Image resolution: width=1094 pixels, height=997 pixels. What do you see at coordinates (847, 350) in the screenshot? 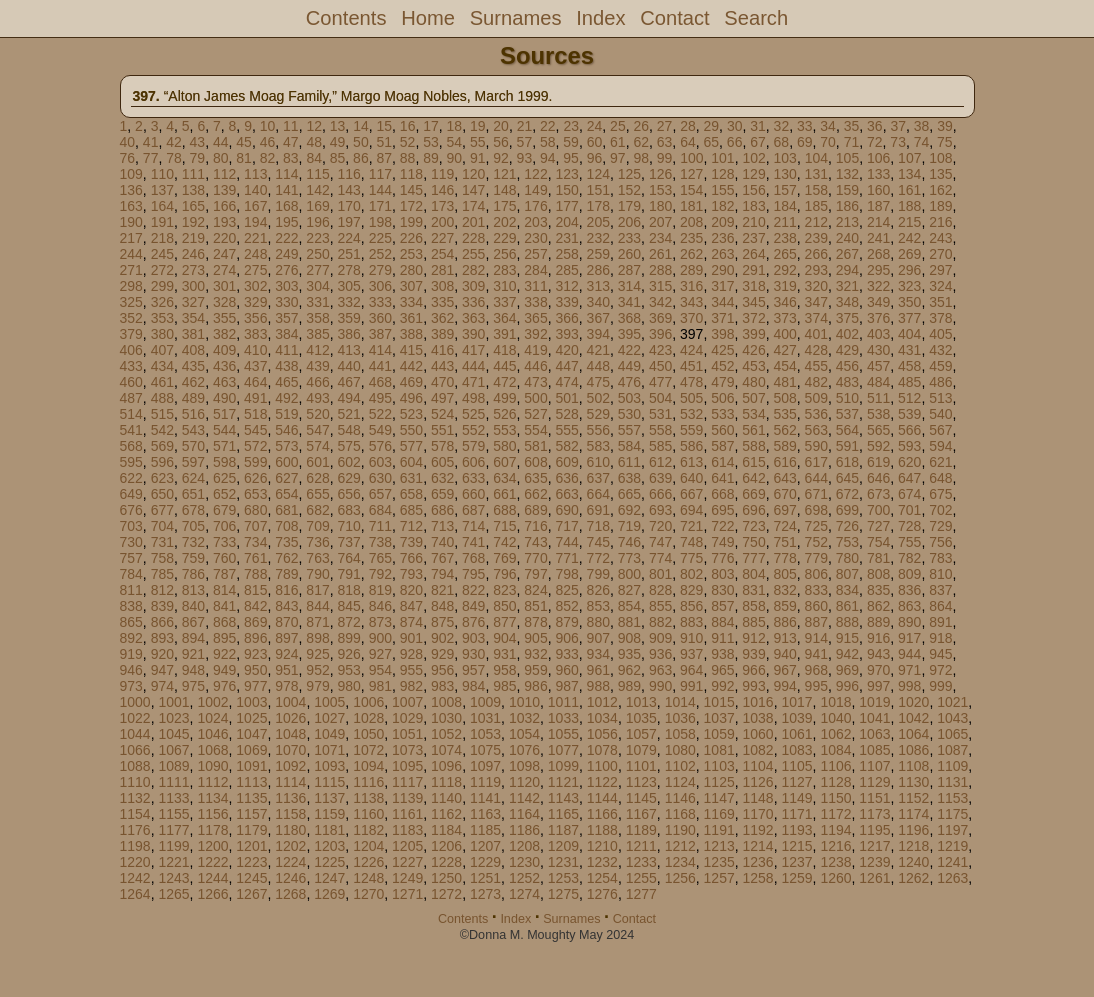
I see `429` at bounding box center [847, 350].